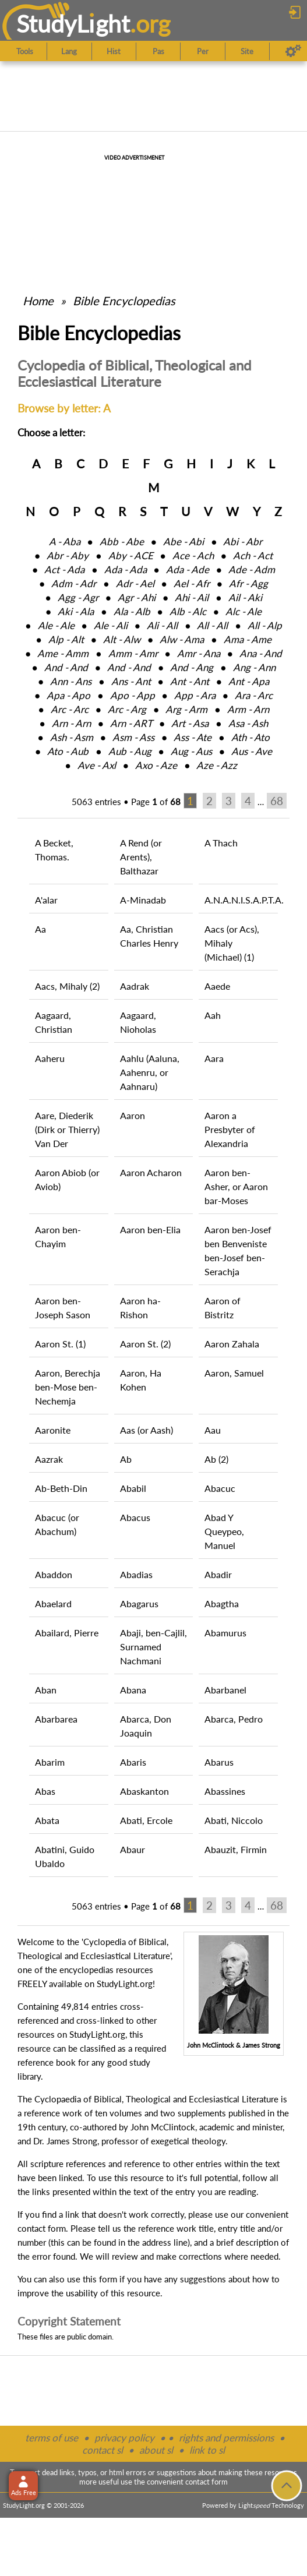  What do you see at coordinates (243, 611) in the screenshot?
I see `Alc ‑ Ale` at bounding box center [243, 611].